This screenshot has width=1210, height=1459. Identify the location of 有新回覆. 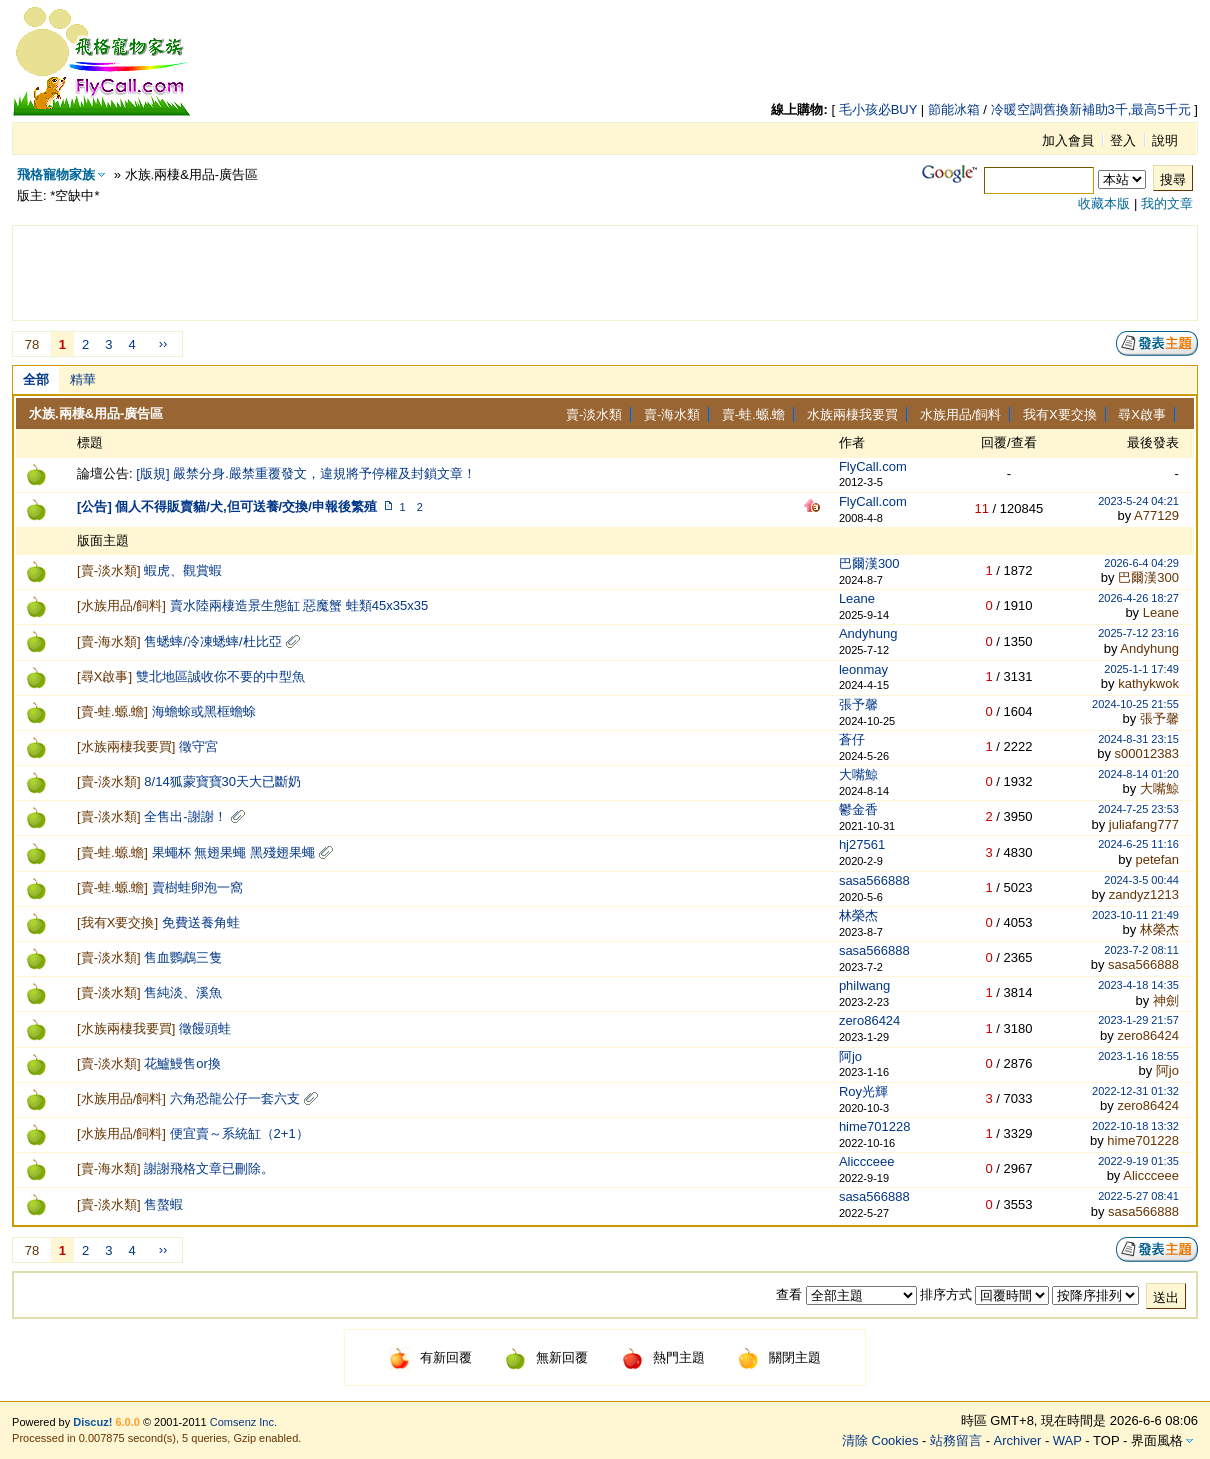
(430, 1357).